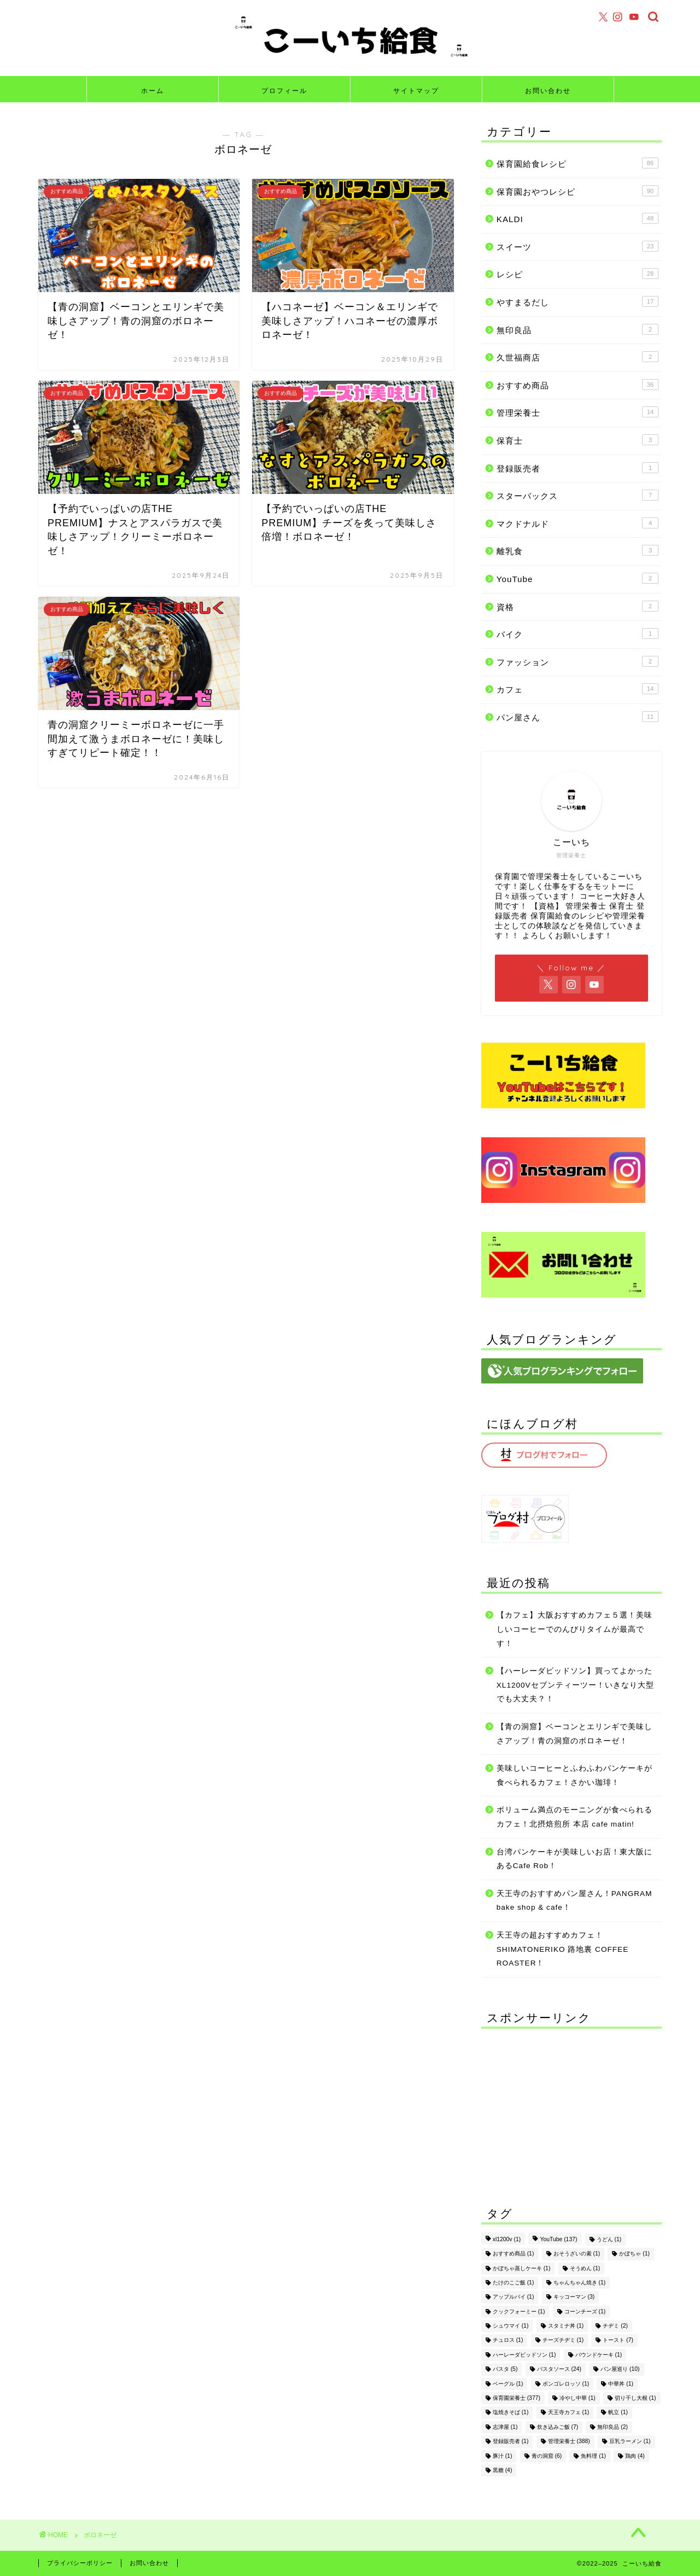 The image size is (700, 2576). What do you see at coordinates (576, 2254) in the screenshot?
I see `おそうざいの素 [おそうざいの素 (1個の項目)]` at bounding box center [576, 2254].